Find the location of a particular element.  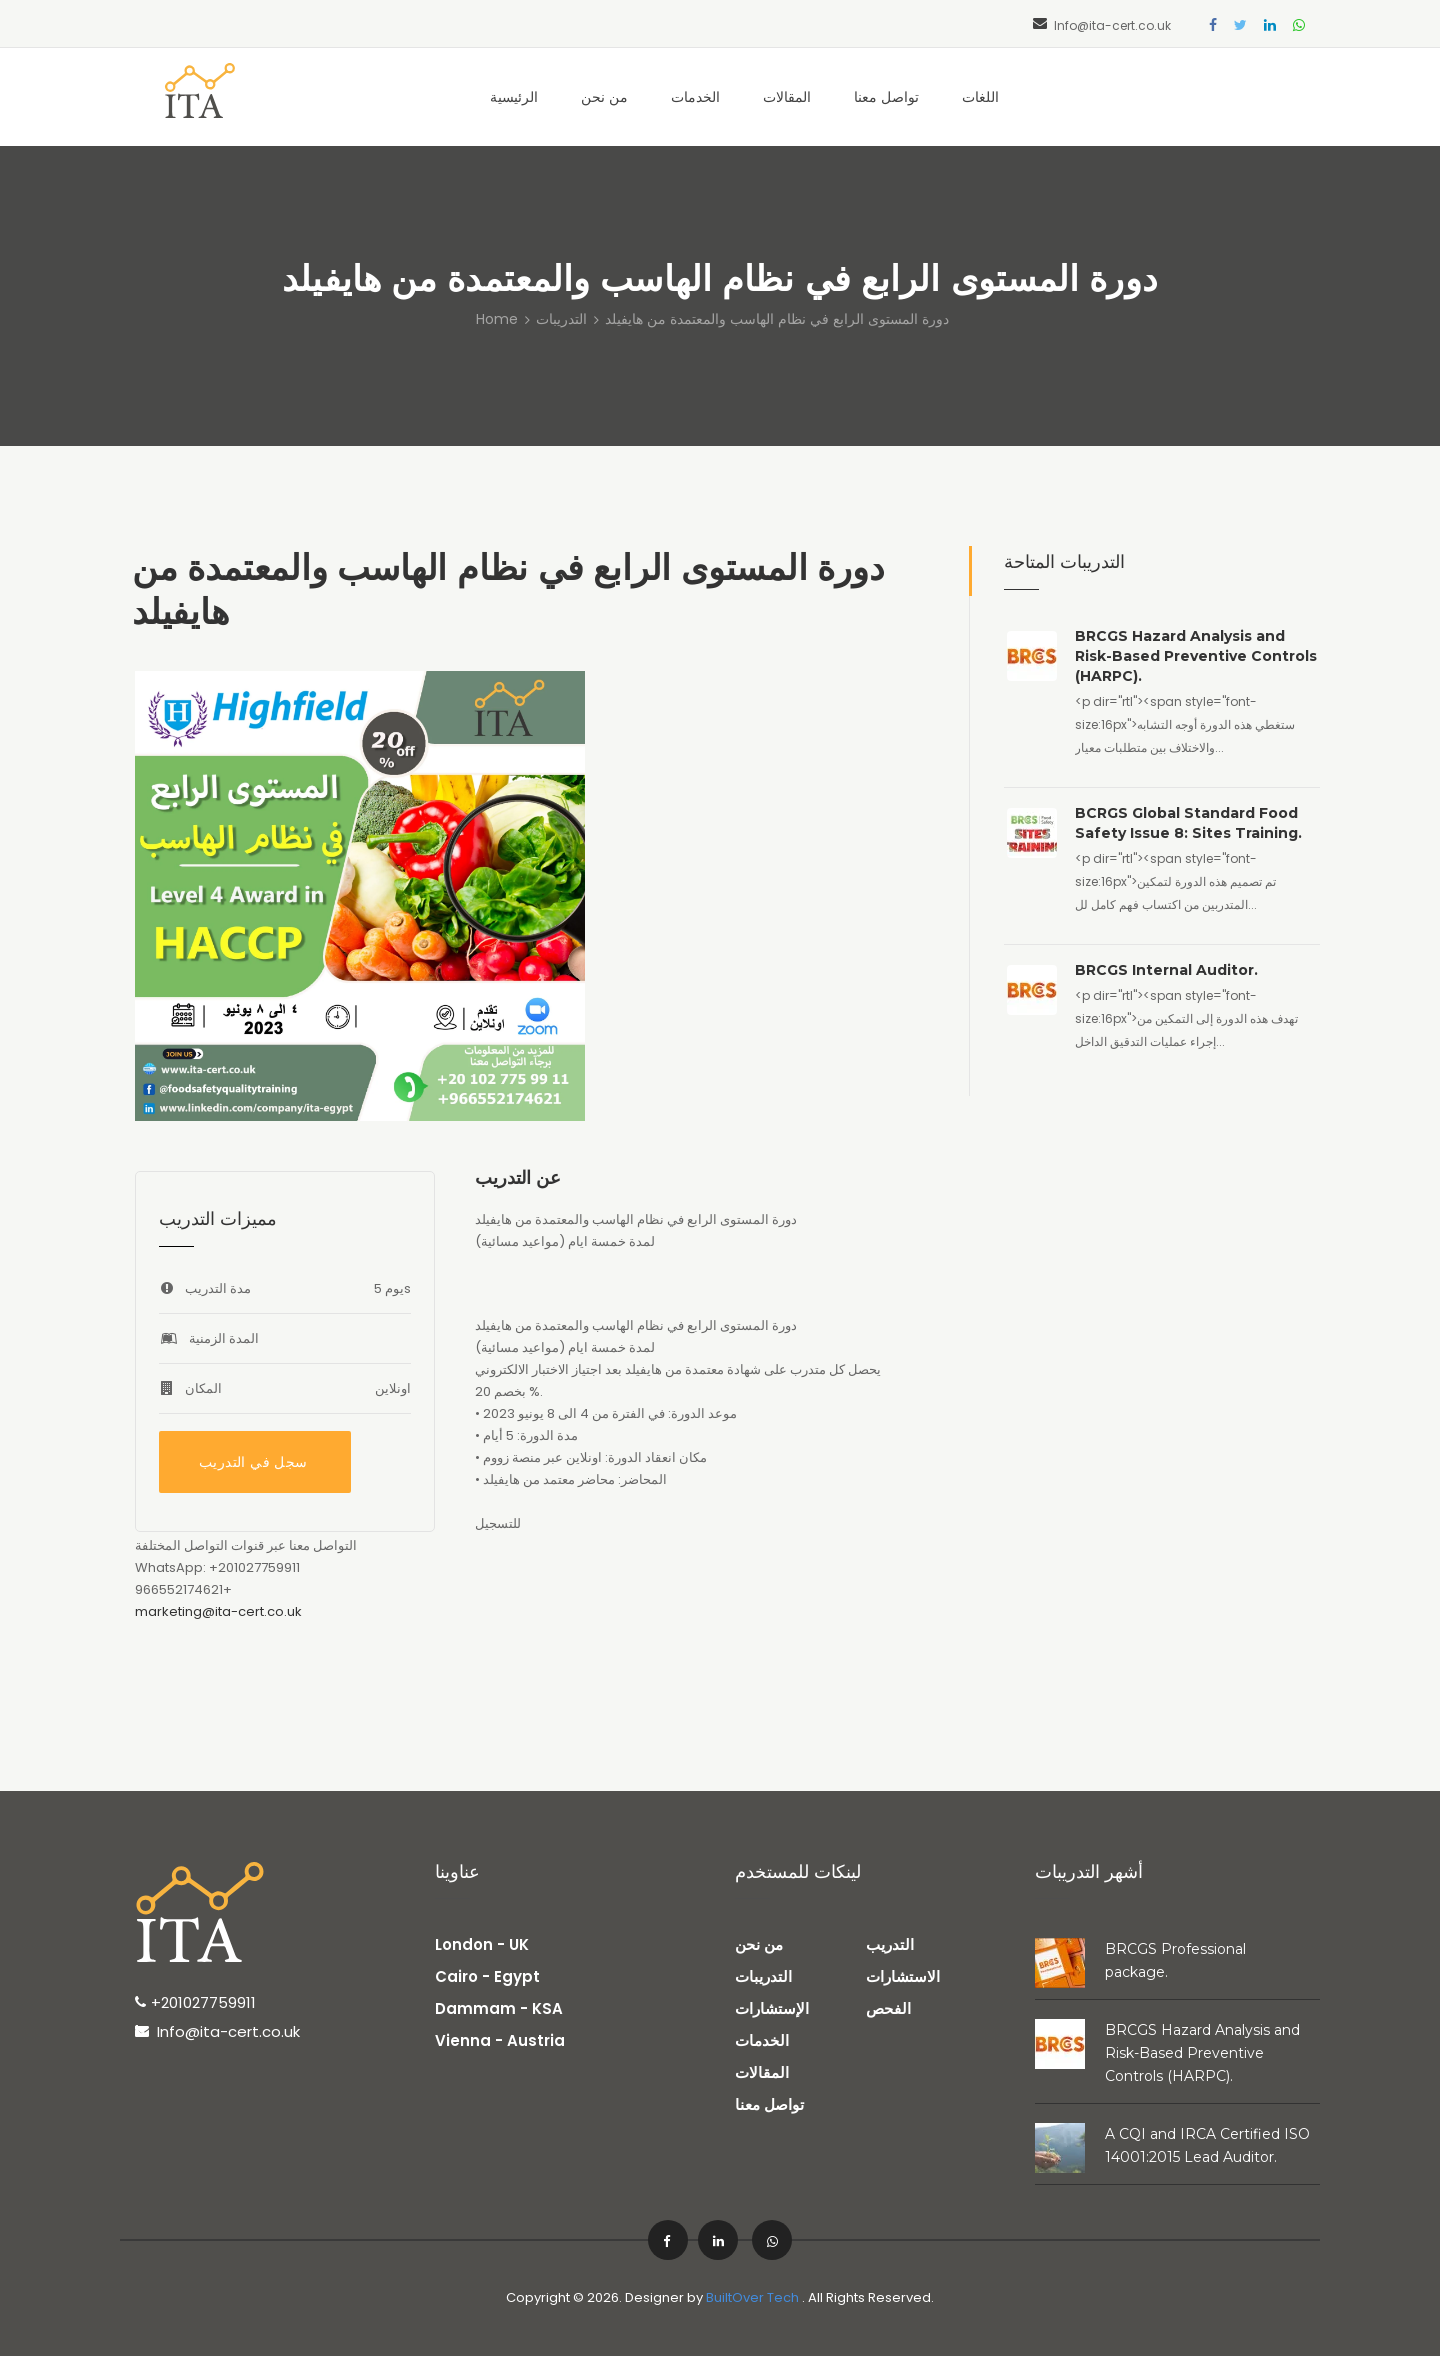

Info@ita-cert.co.uk is located at coordinates (1112, 25).